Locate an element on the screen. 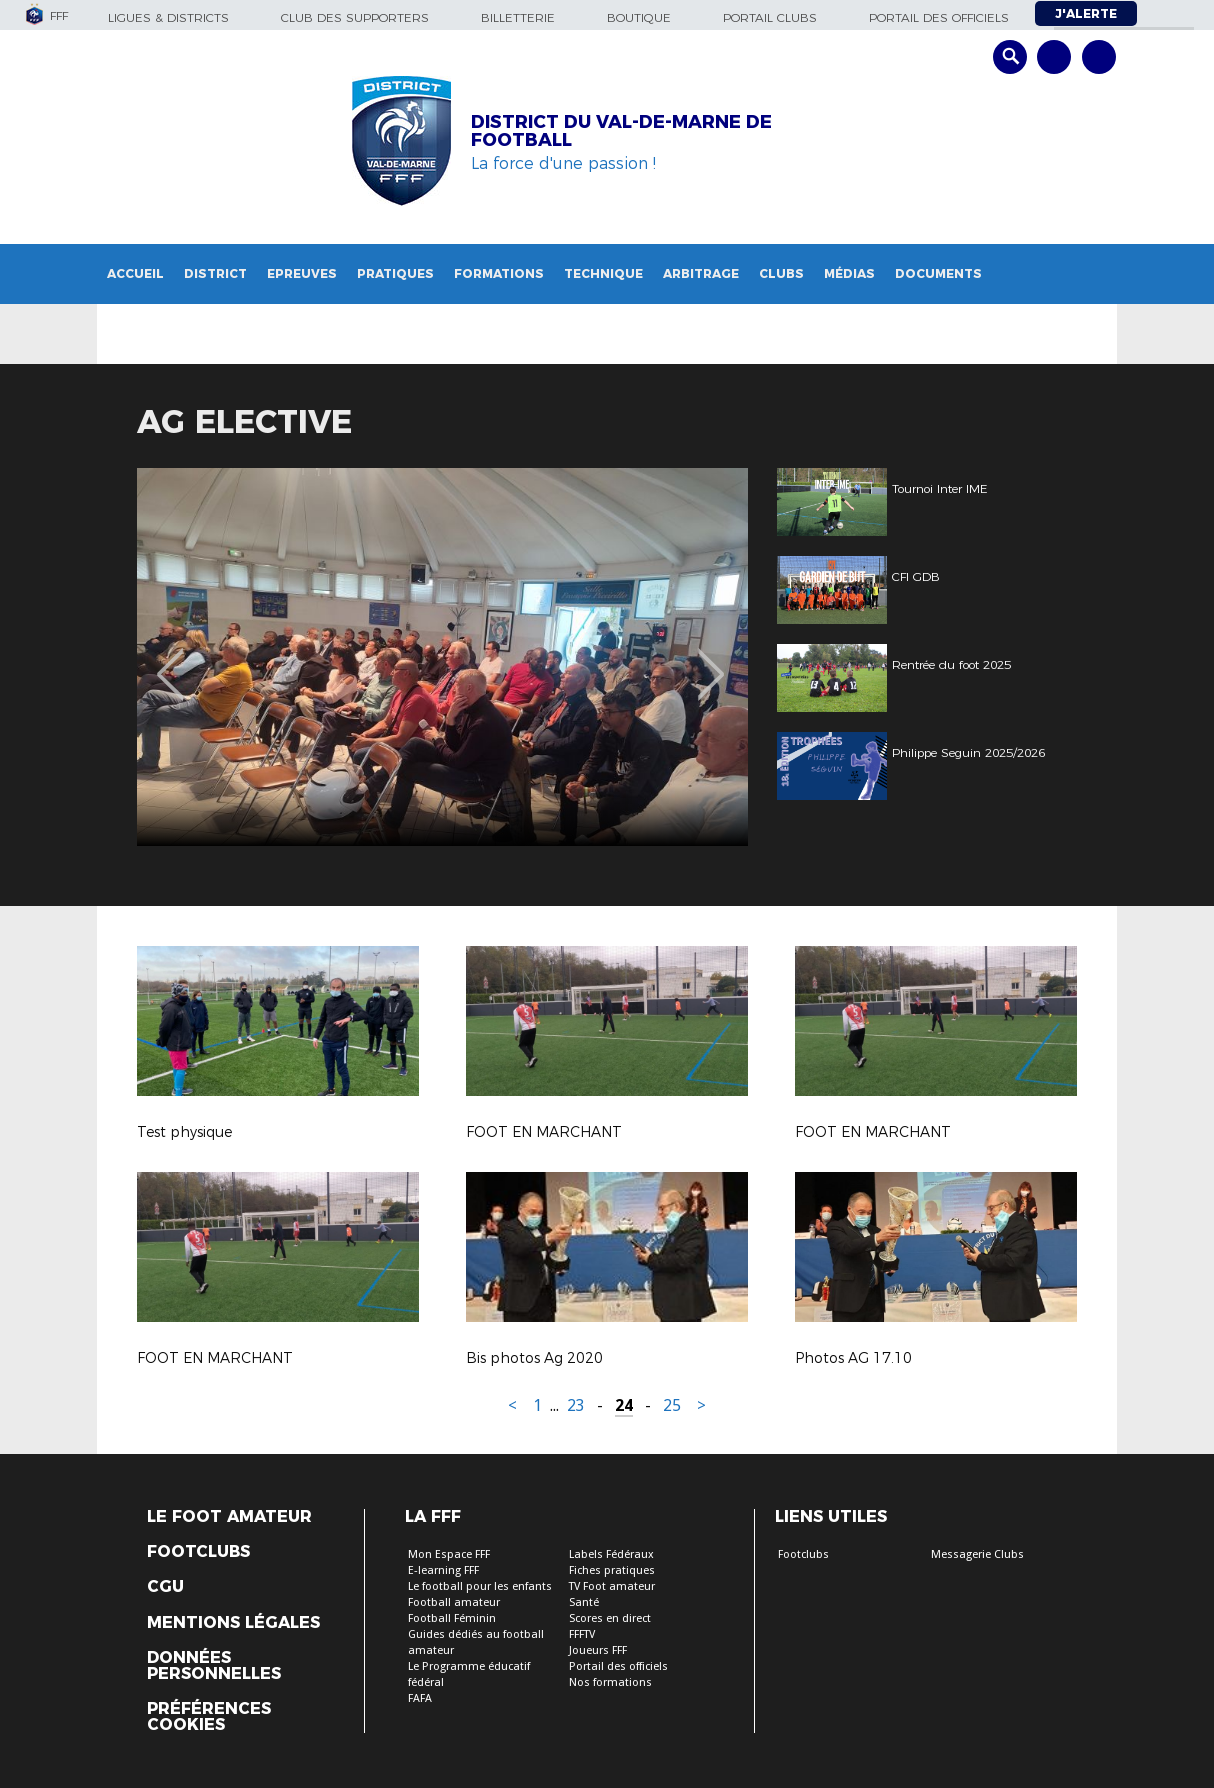  Pratiques is located at coordinates (395, 273).